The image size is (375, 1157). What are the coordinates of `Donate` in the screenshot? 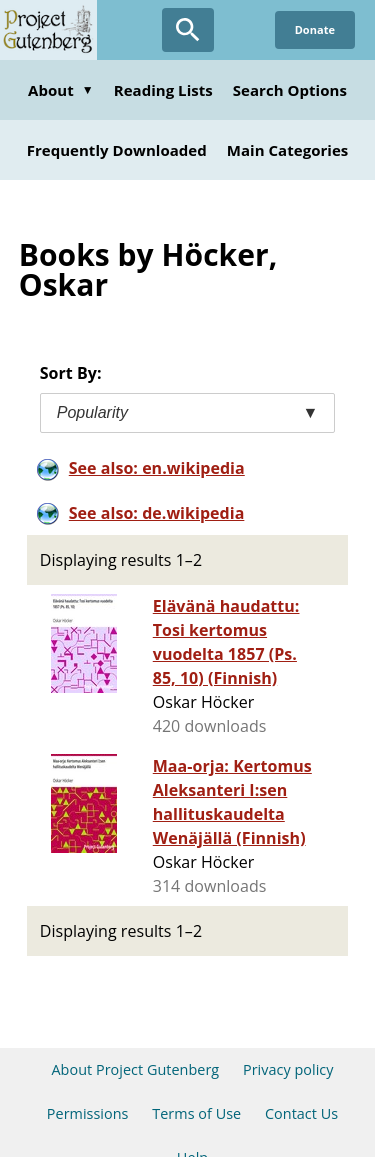 It's located at (315, 29).